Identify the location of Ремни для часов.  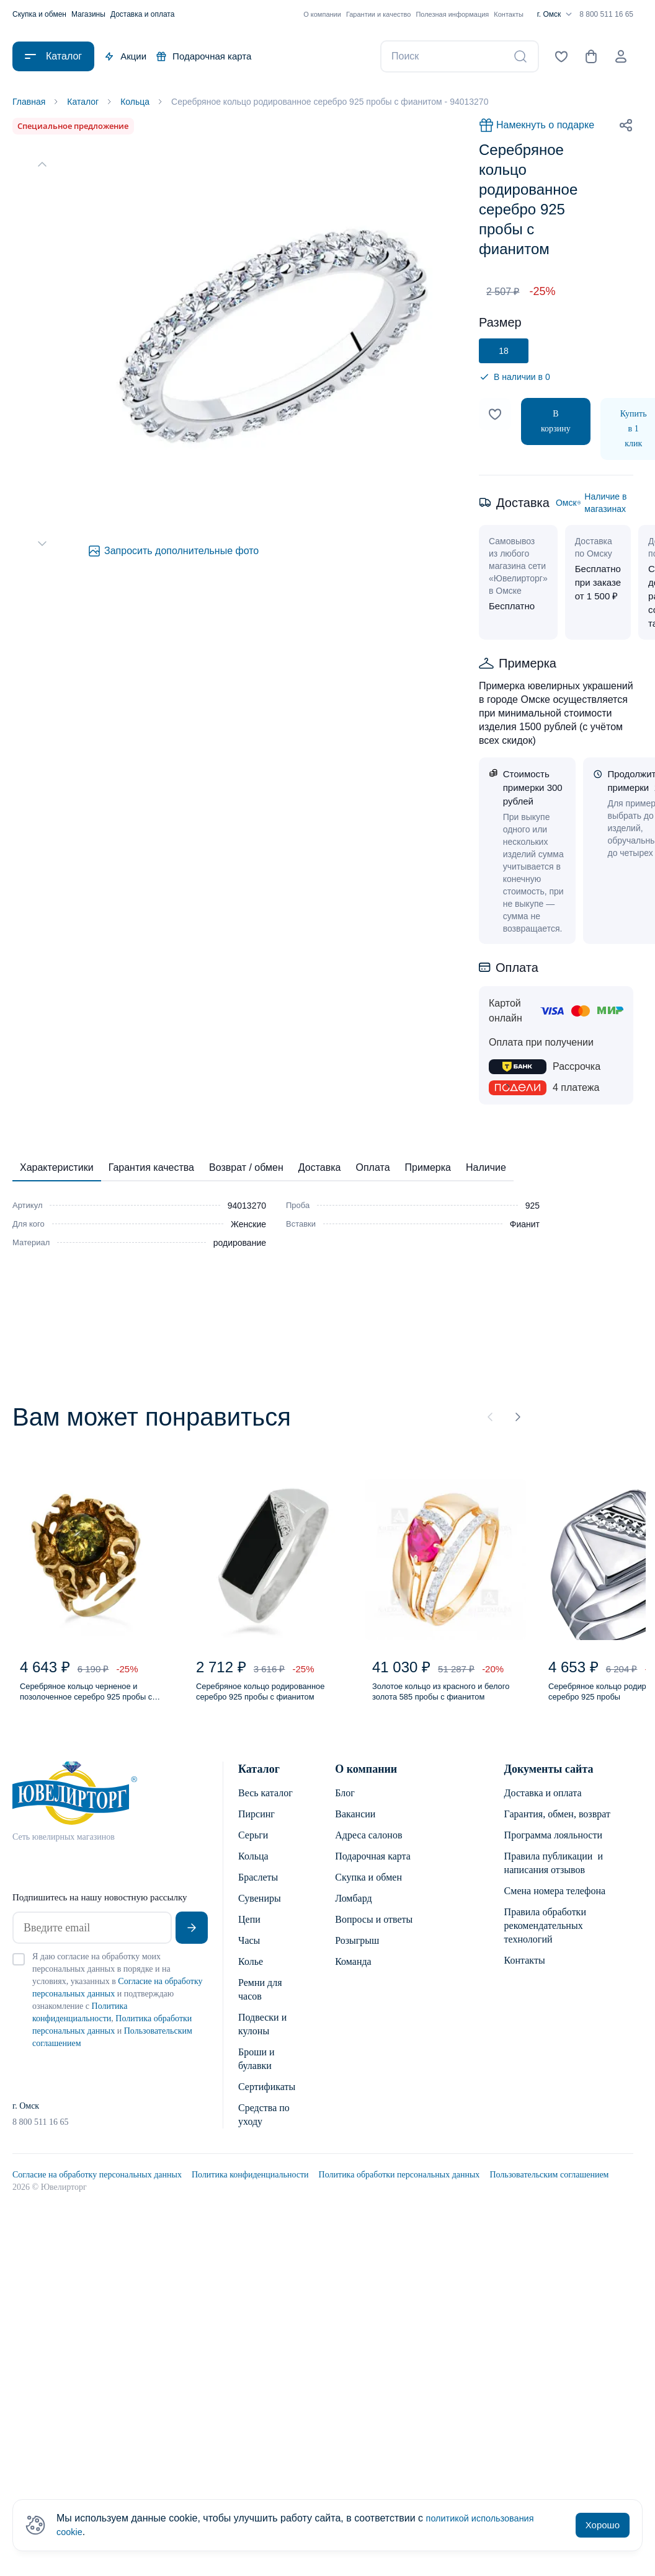
(260, 2001).